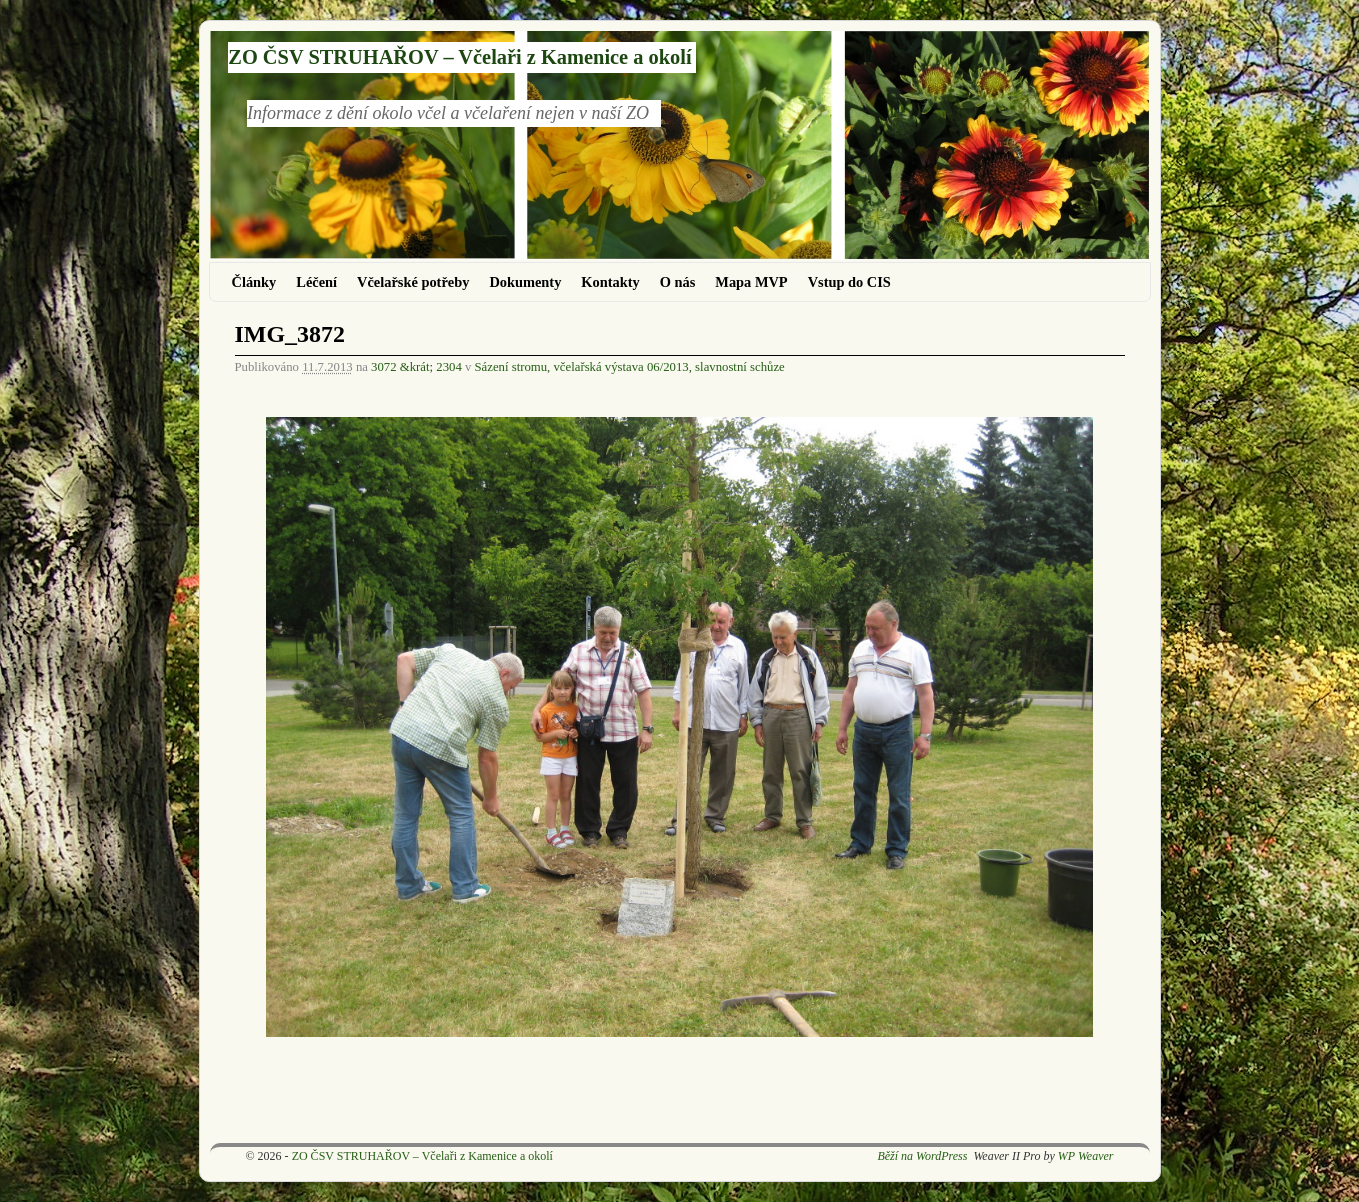 This screenshot has width=1359, height=1202. I want to click on Sázení stromu, včelařská výstava 06/2013, slavnostní schůze, so click(630, 367).